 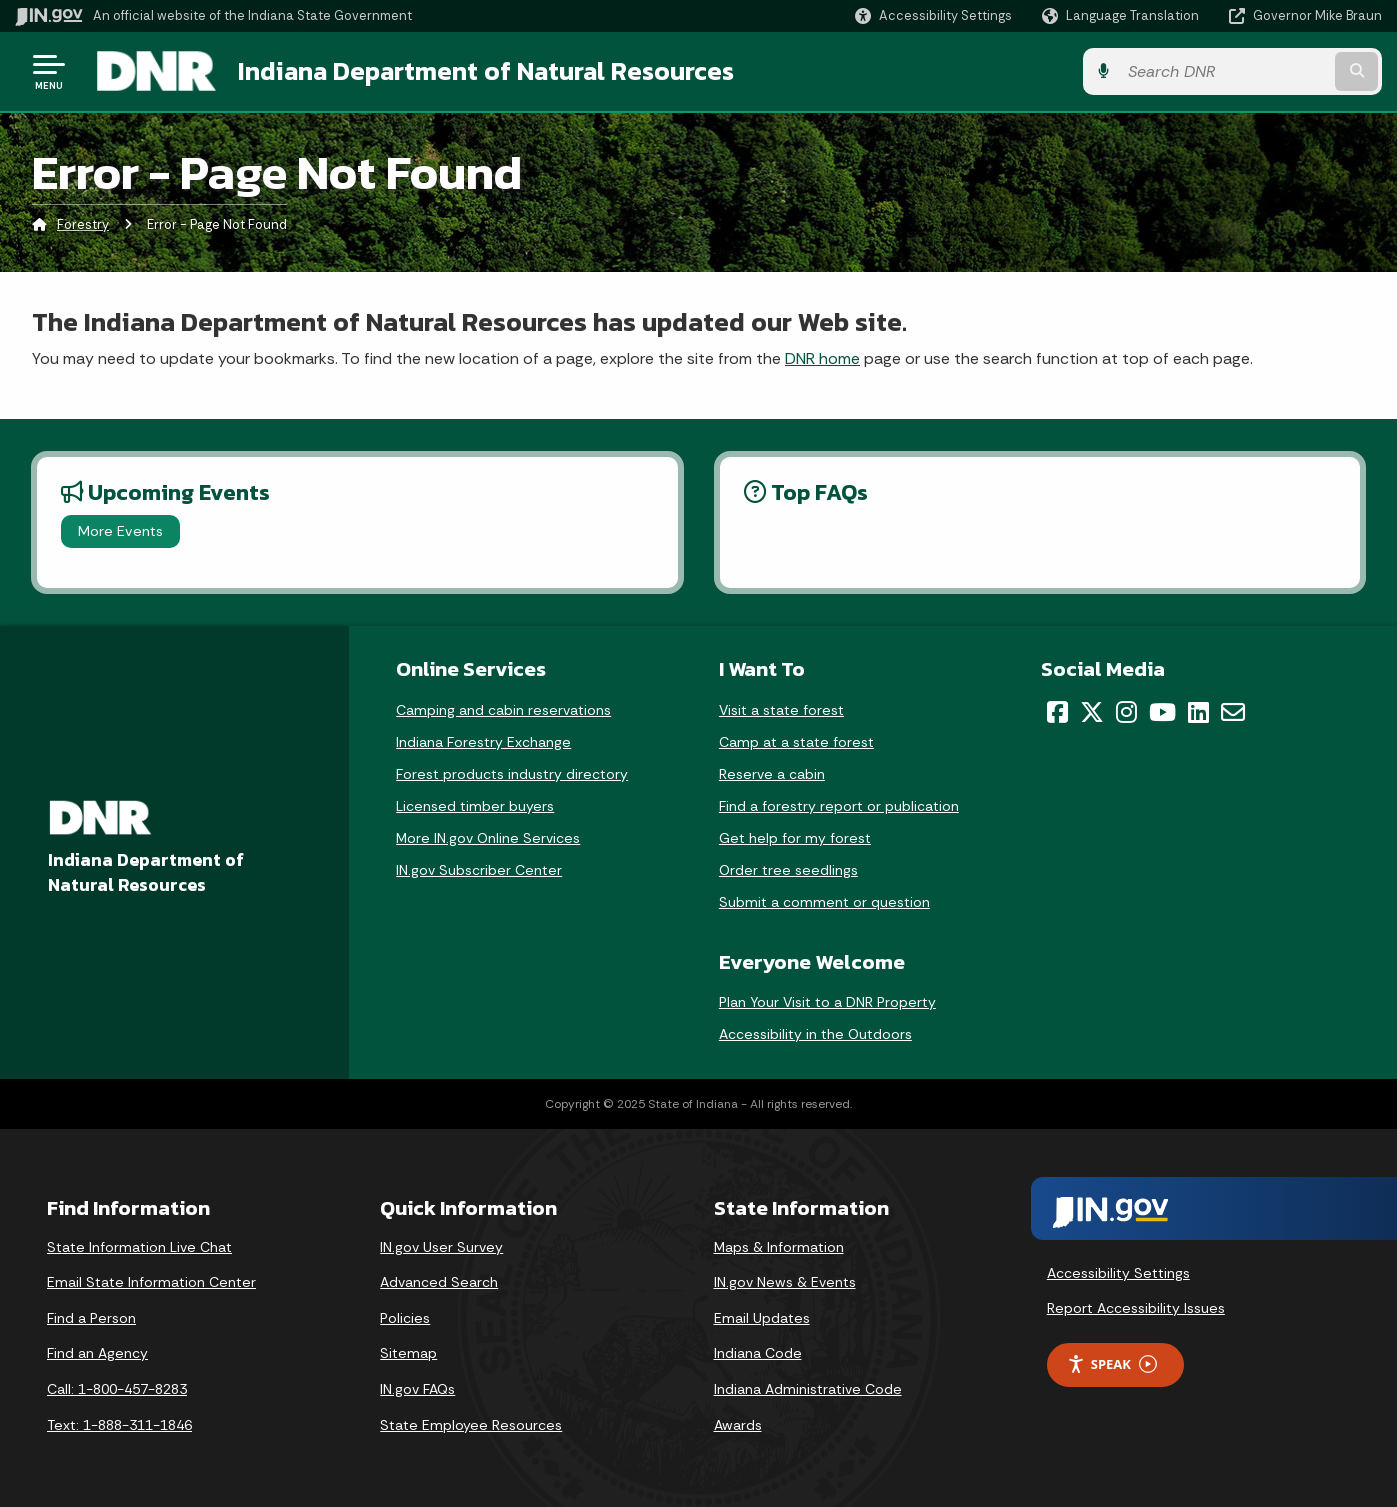 I want to click on State Information Live Chat, so click(x=139, y=1247).